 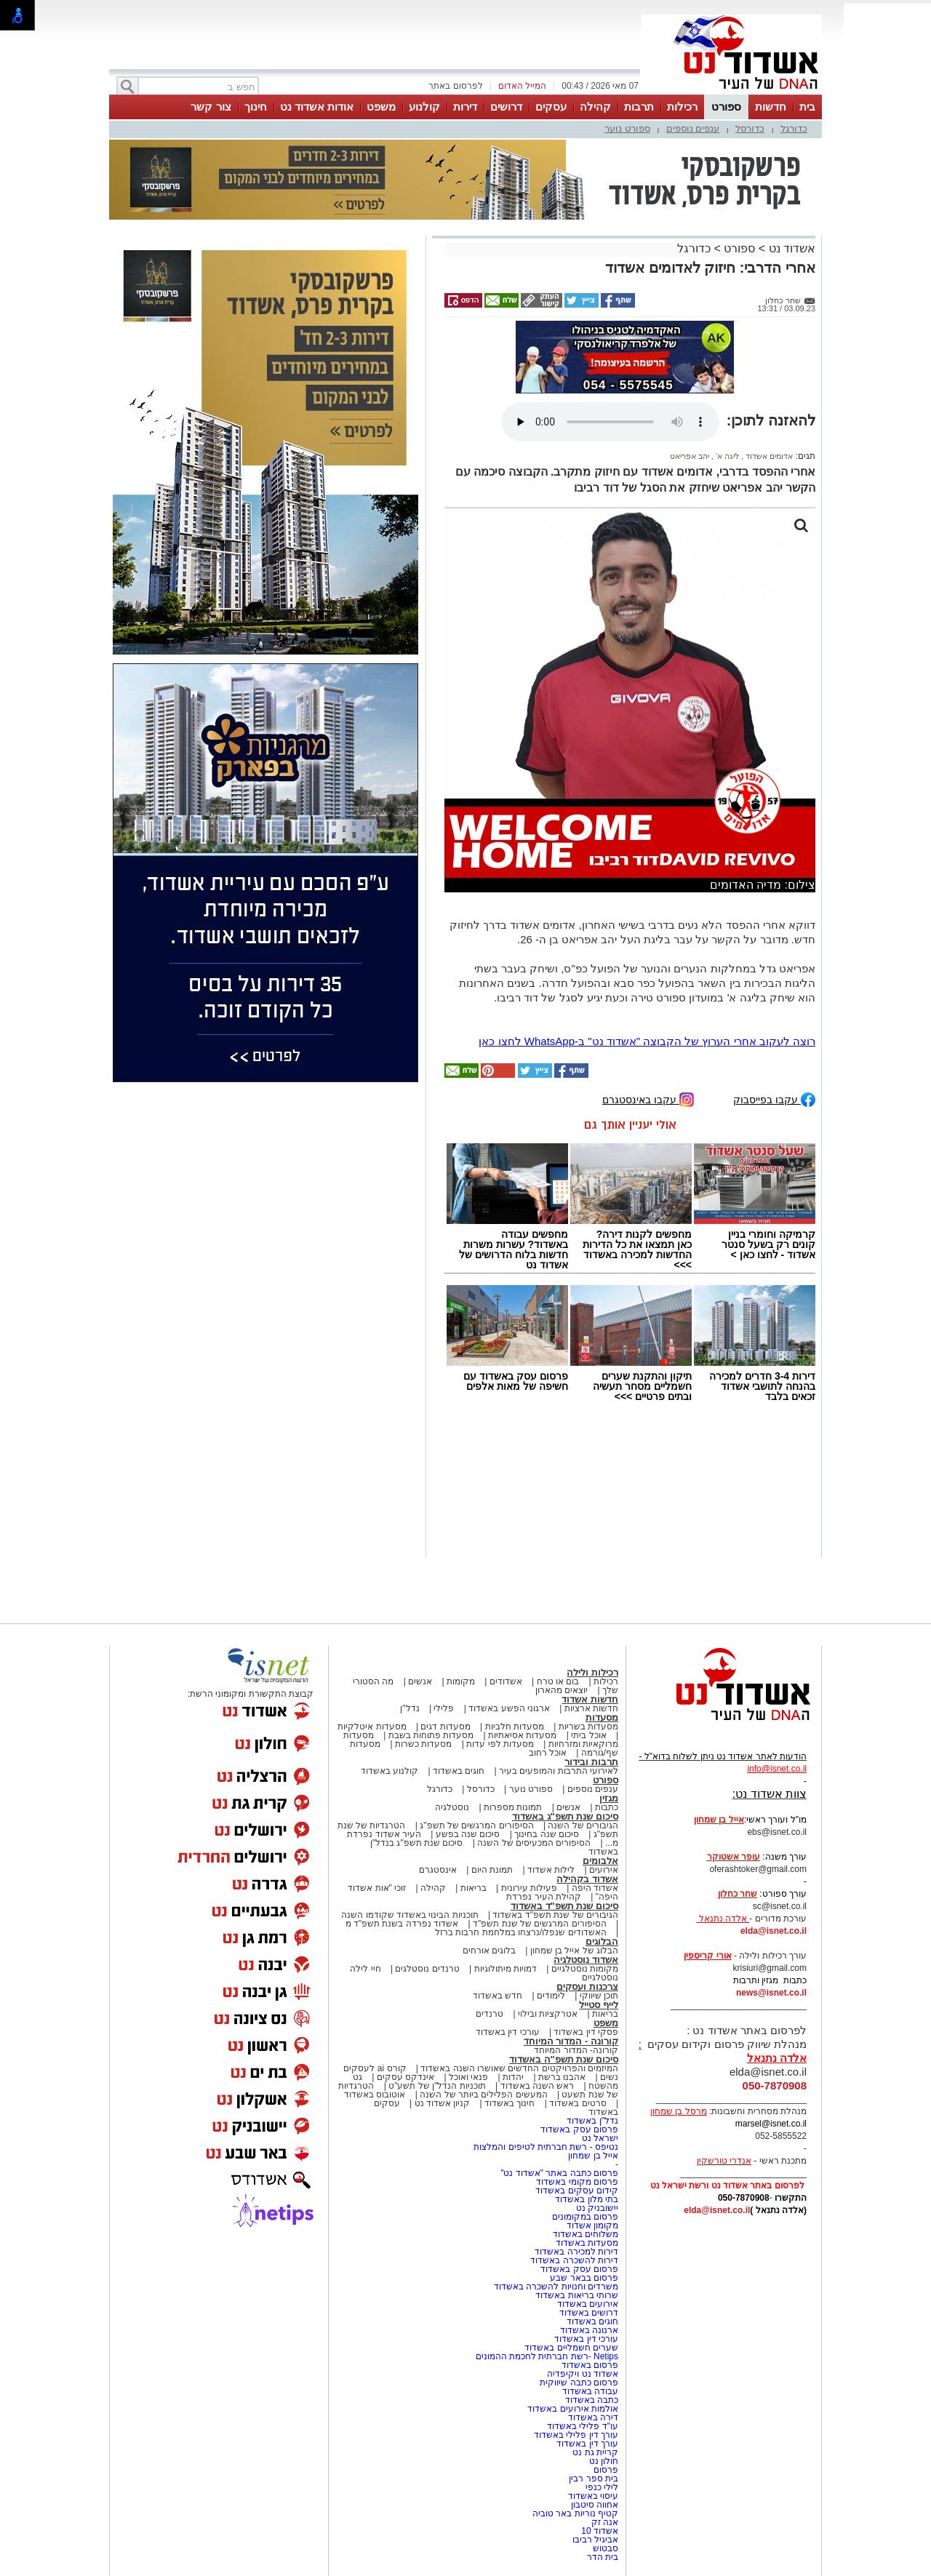 What do you see at coordinates (547, 2356) in the screenshot?
I see `Netips -רשת חברתית לחכמת ההמונים` at bounding box center [547, 2356].